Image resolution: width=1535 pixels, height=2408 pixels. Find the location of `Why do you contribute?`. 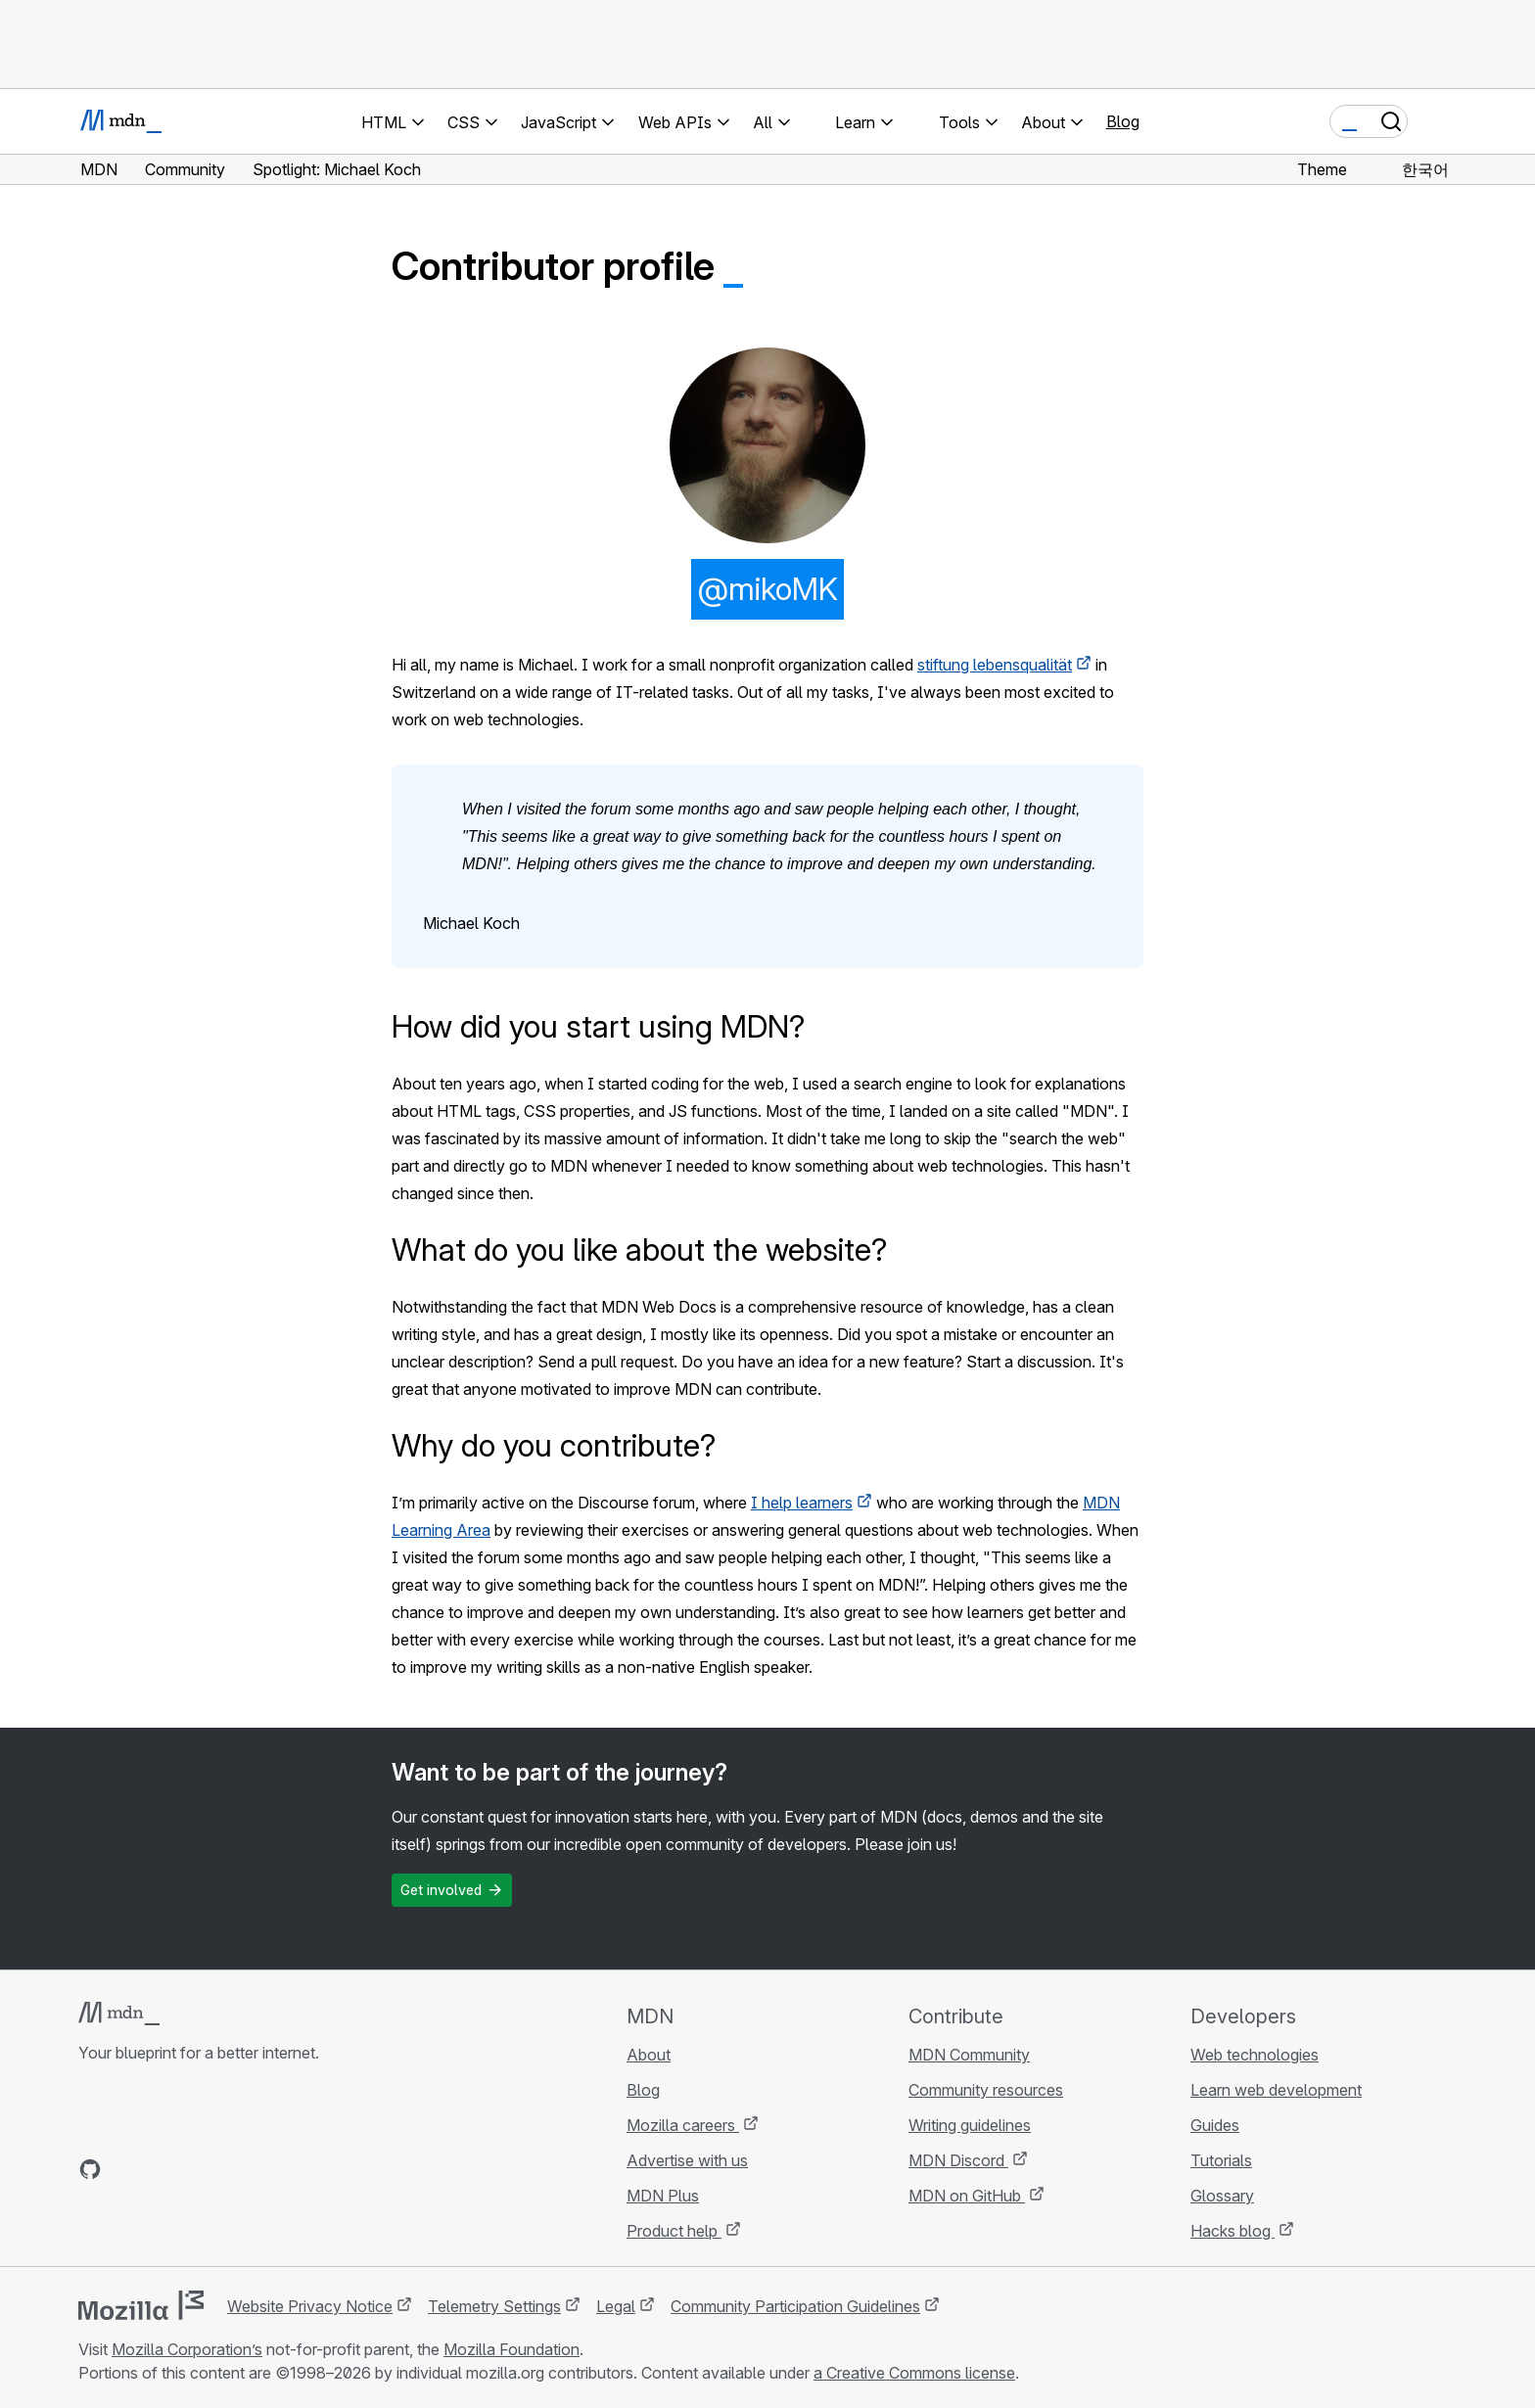

Why do you contribute? is located at coordinates (554, 1445).